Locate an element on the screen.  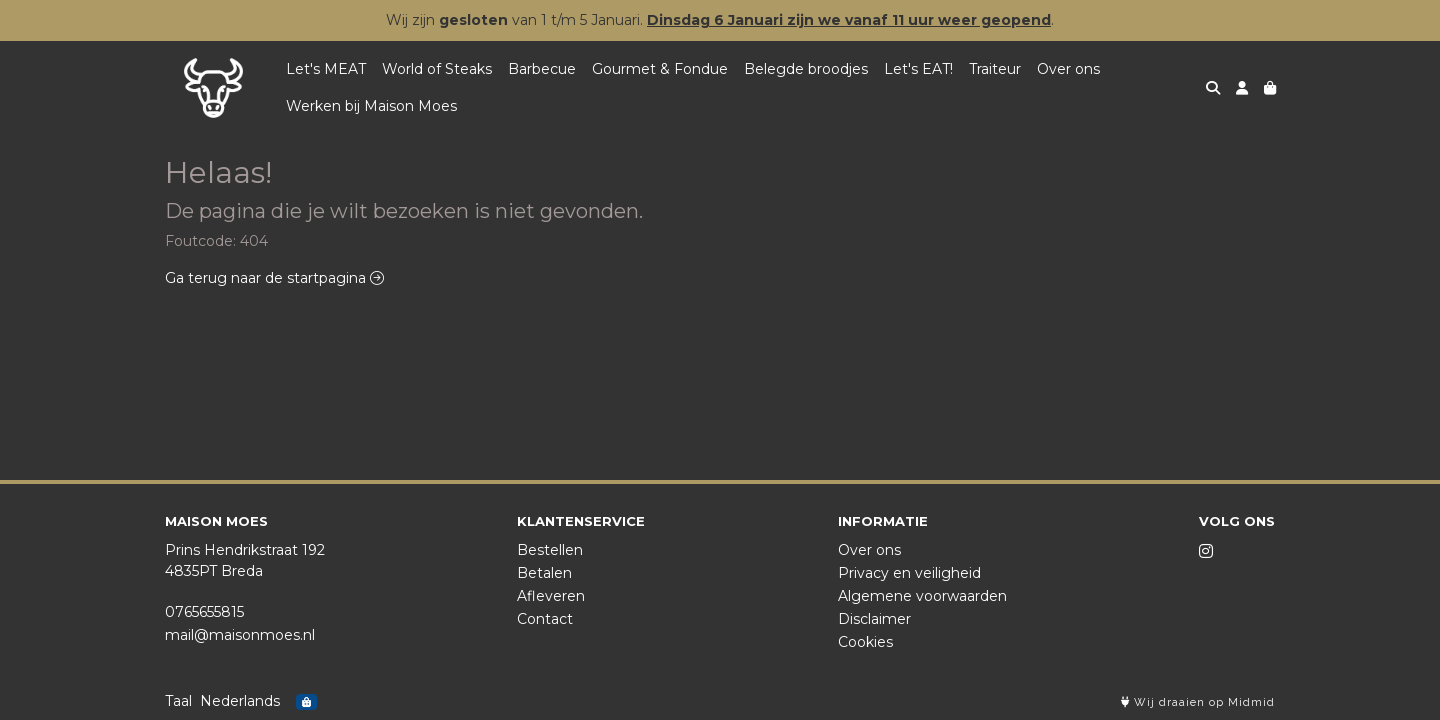
Let's MEAT is located at coordinates (326, 69).